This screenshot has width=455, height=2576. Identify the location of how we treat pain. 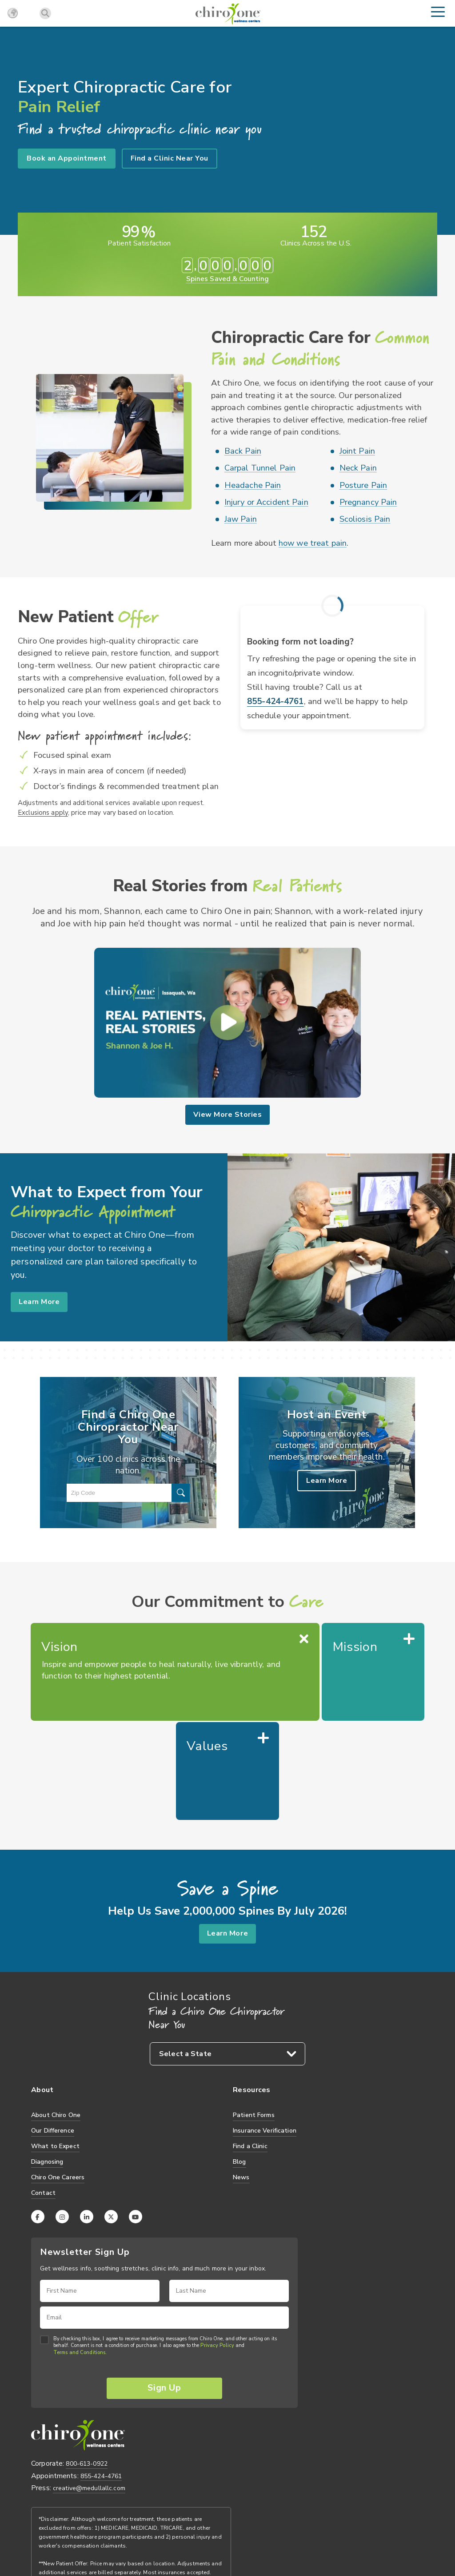
(313, 543).